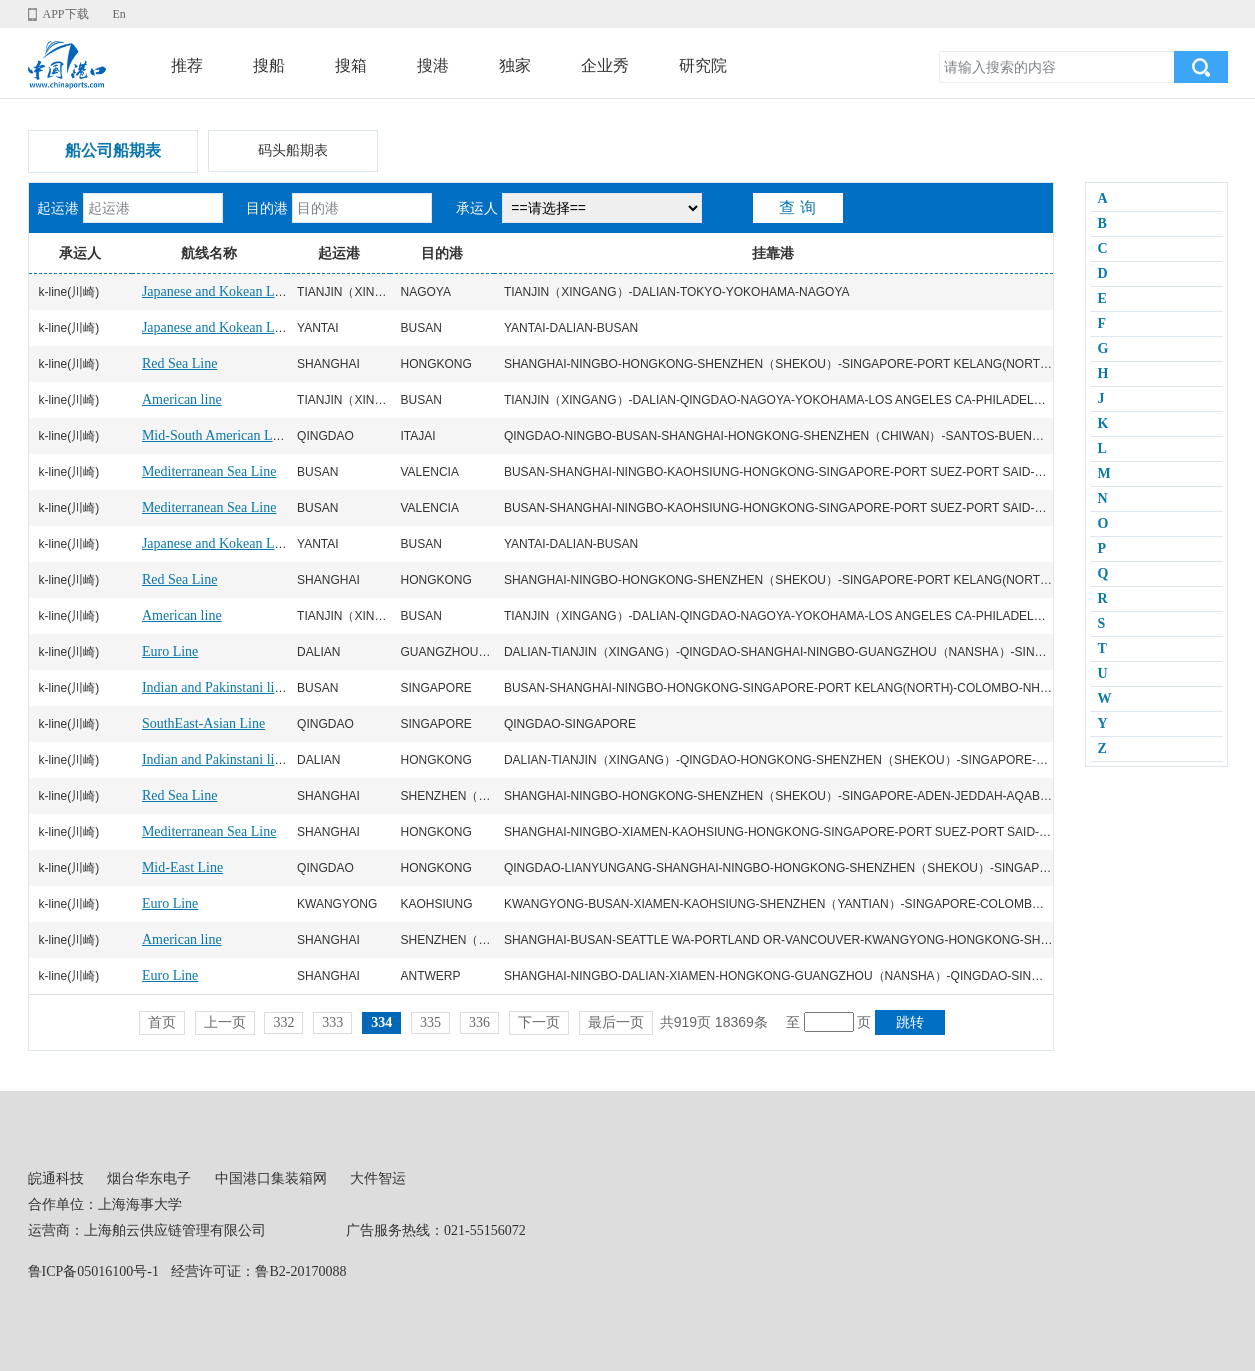  Describe the element at coordinates (56, 1178) in the screenshot. I see `皖通科技` at that location.